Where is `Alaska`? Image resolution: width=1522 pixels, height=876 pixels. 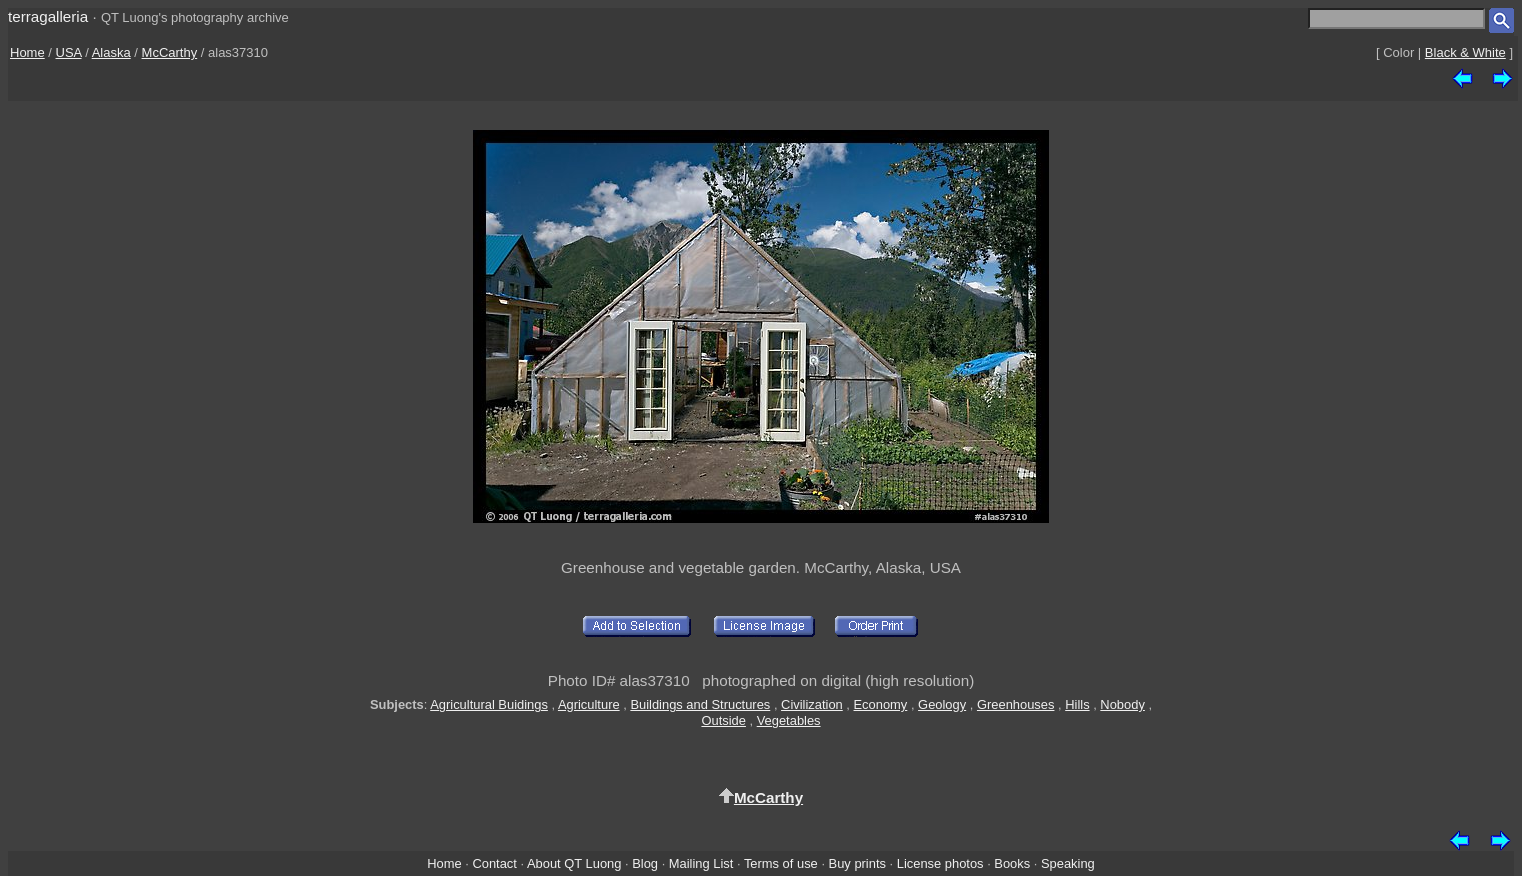
Alaska is located at coordinates (111, 52).